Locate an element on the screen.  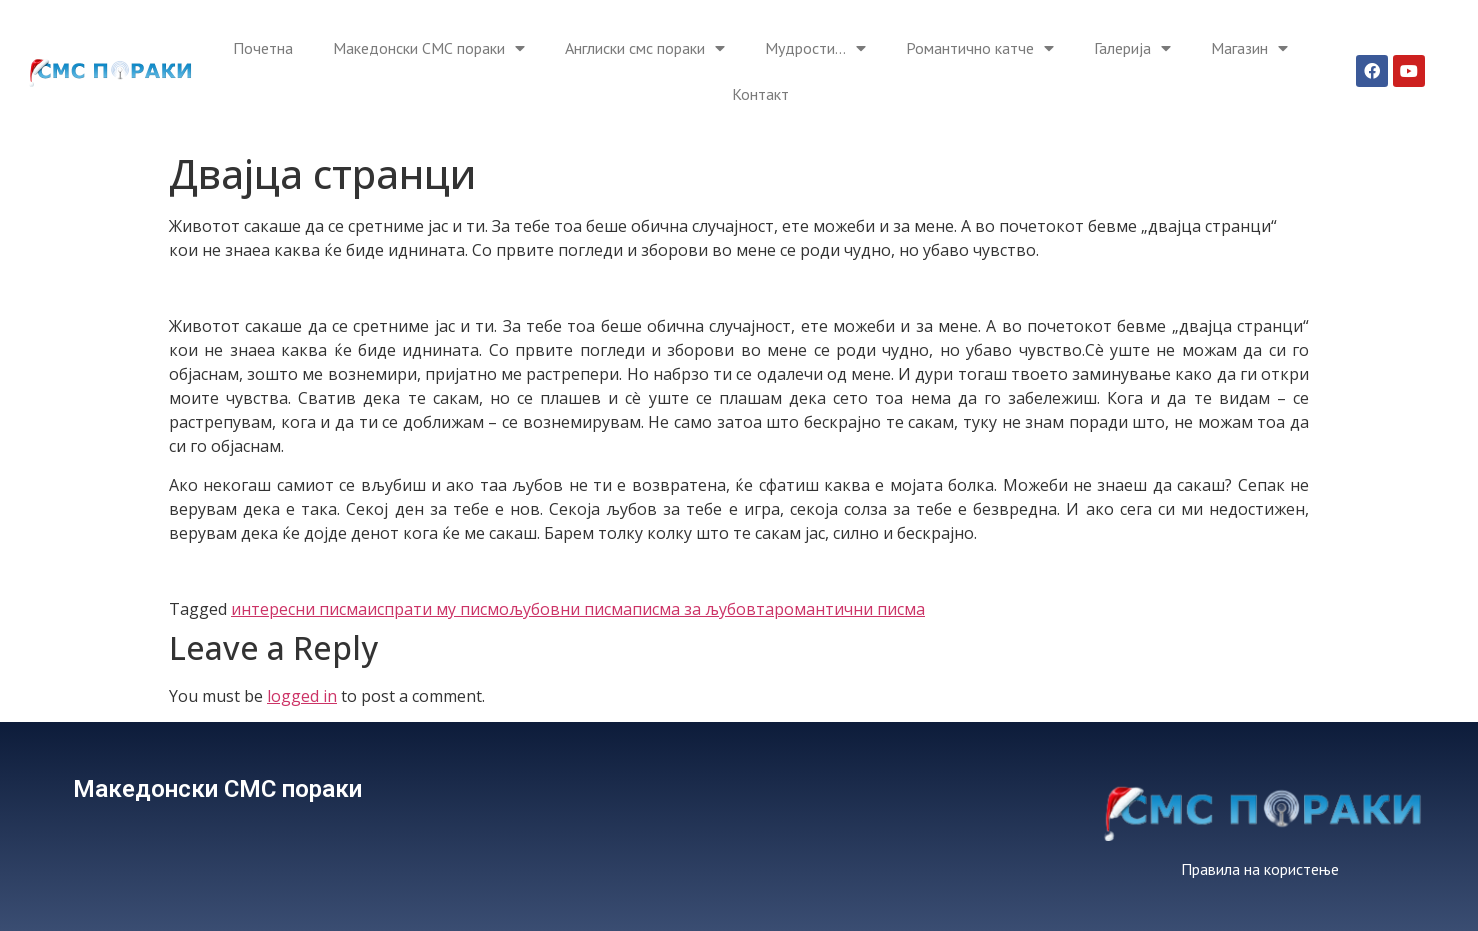
романтични писма is located at coordinates (849, 609).